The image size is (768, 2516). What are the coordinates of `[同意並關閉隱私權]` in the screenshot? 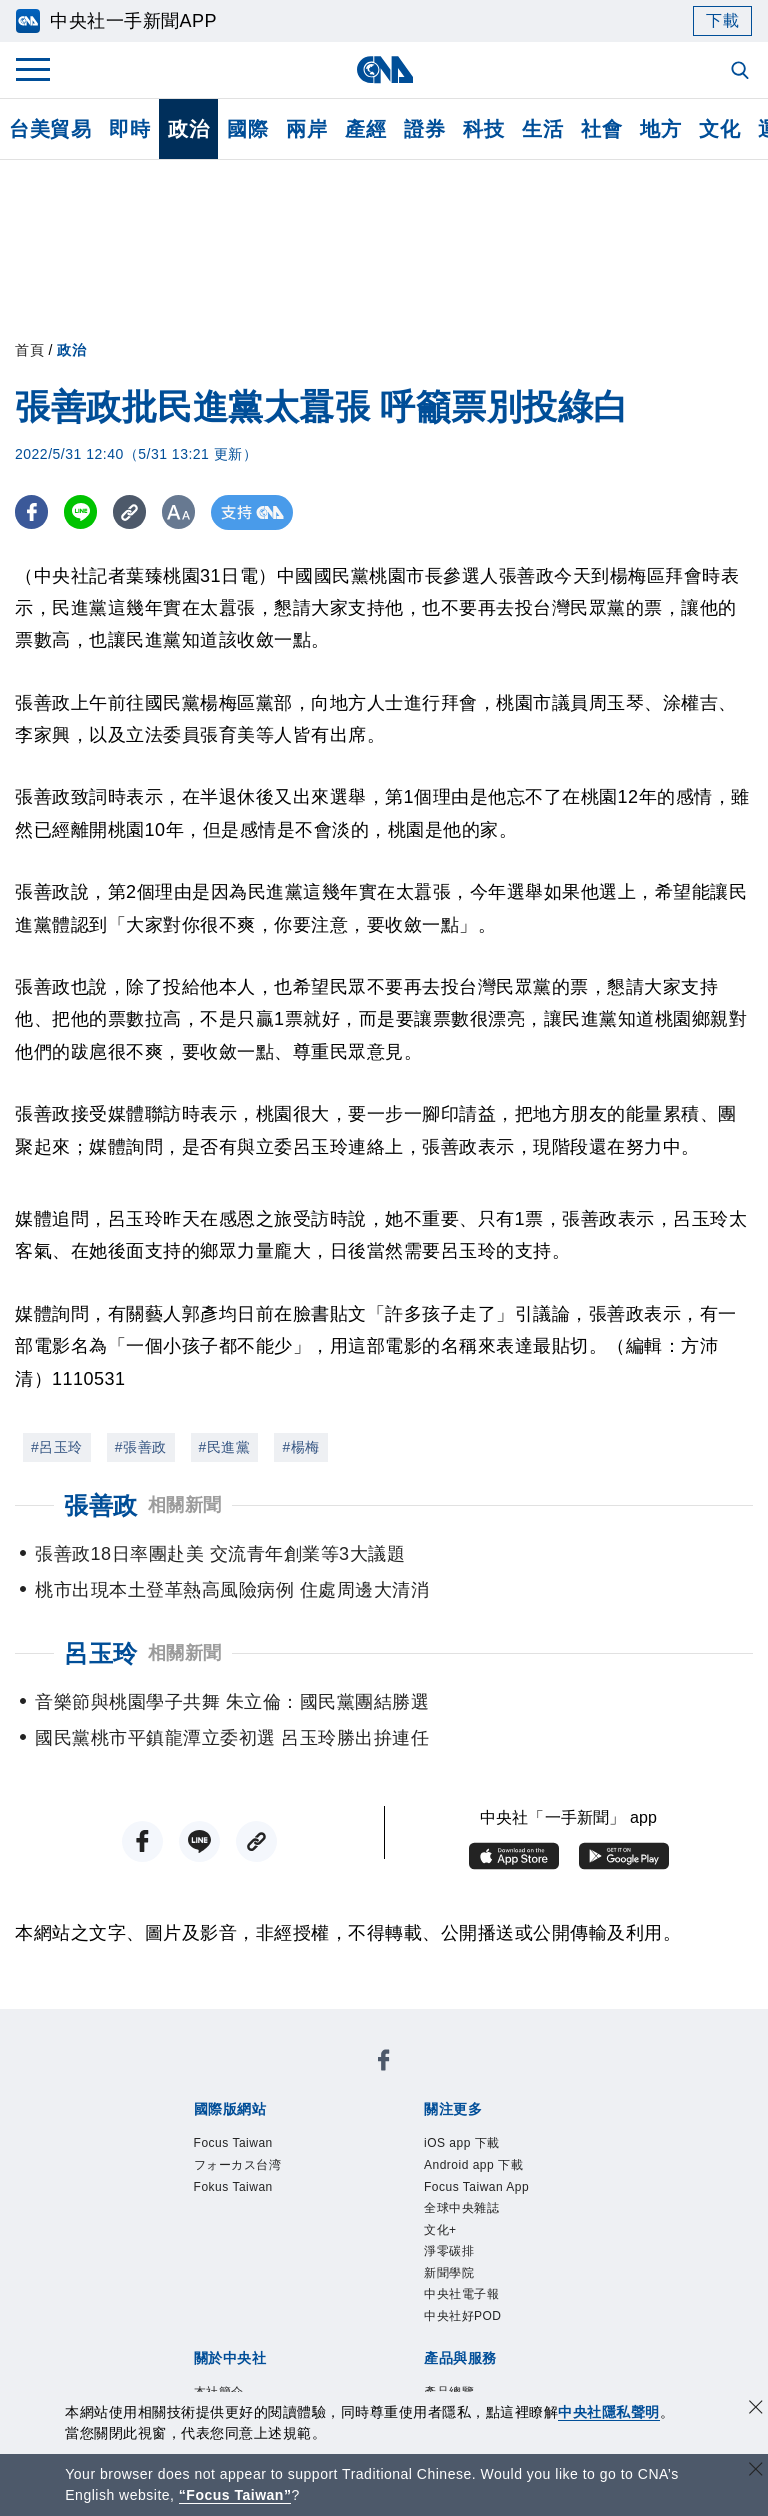 It's located at (756, 2409).